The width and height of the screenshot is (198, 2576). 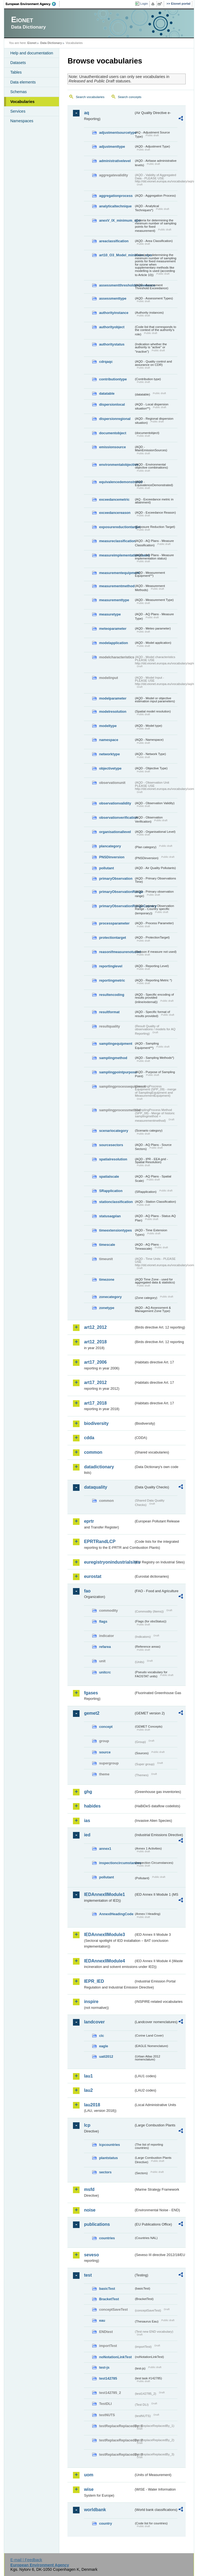 I want to click on lau2018, so click(x=92, y=2104).